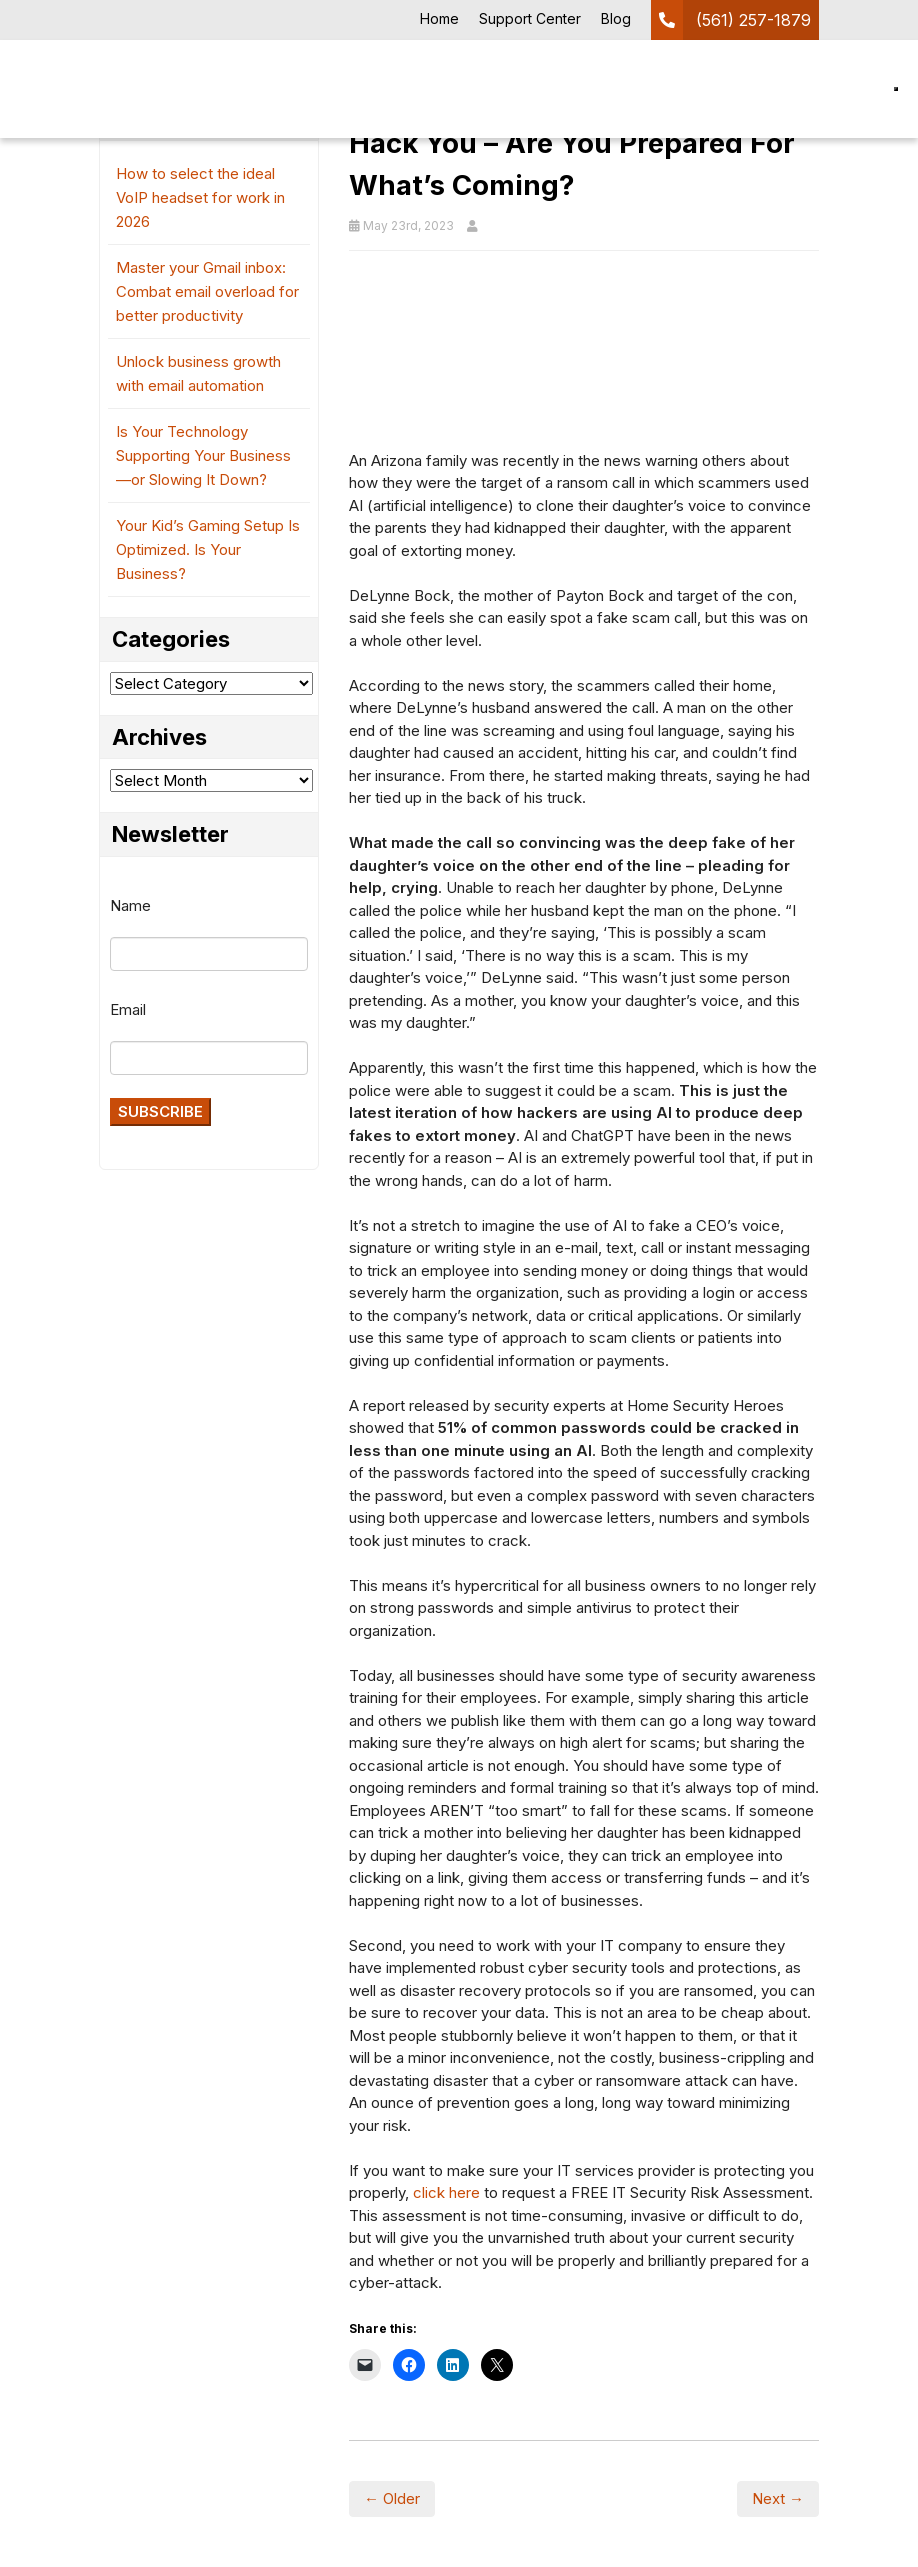 The image size is (918, 2567). Describe the element at coordinates (128, 1009) in the screenshot. I see `Email` at that location.